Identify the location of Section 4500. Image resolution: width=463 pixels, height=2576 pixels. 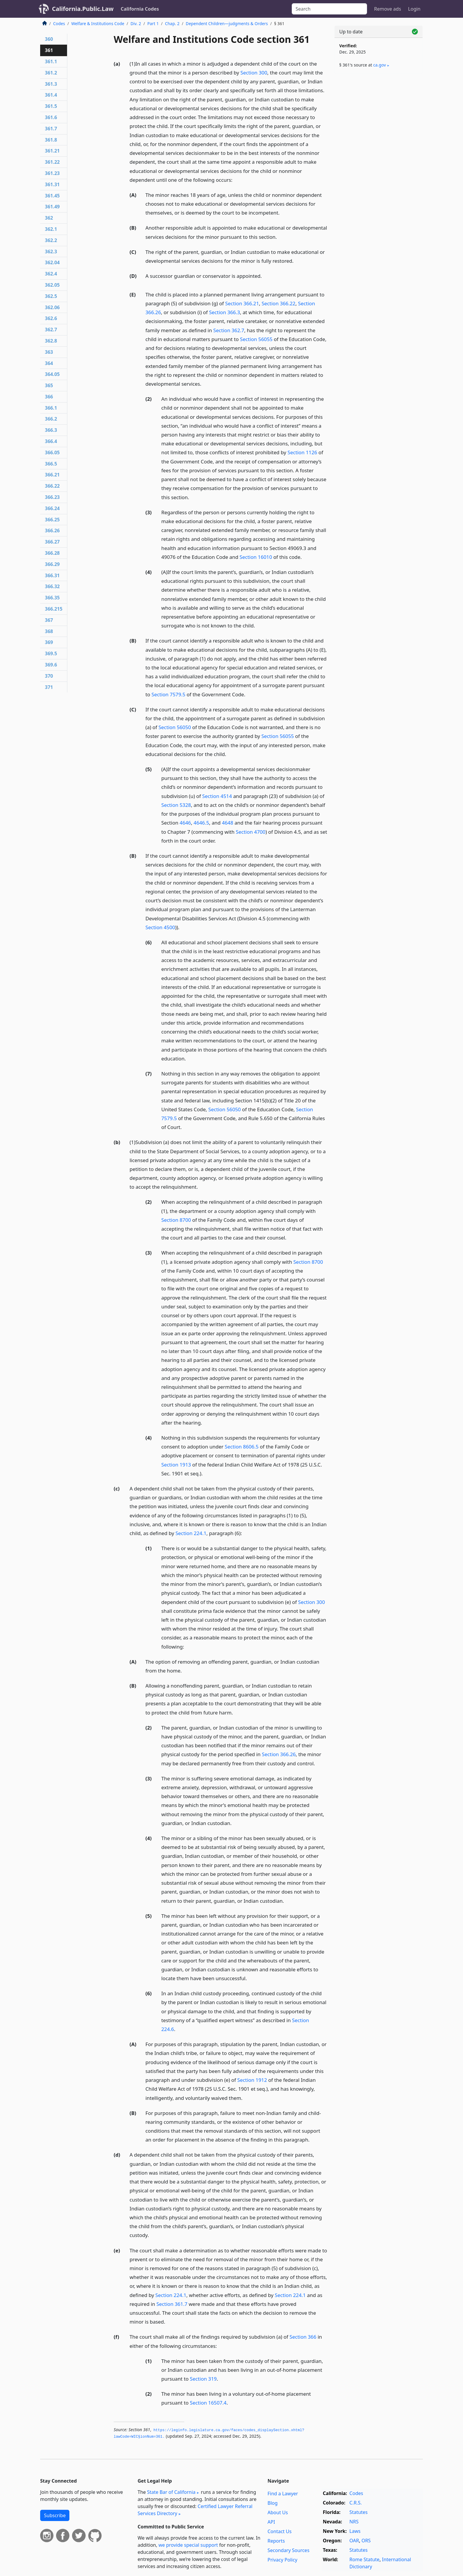
(160, 927).